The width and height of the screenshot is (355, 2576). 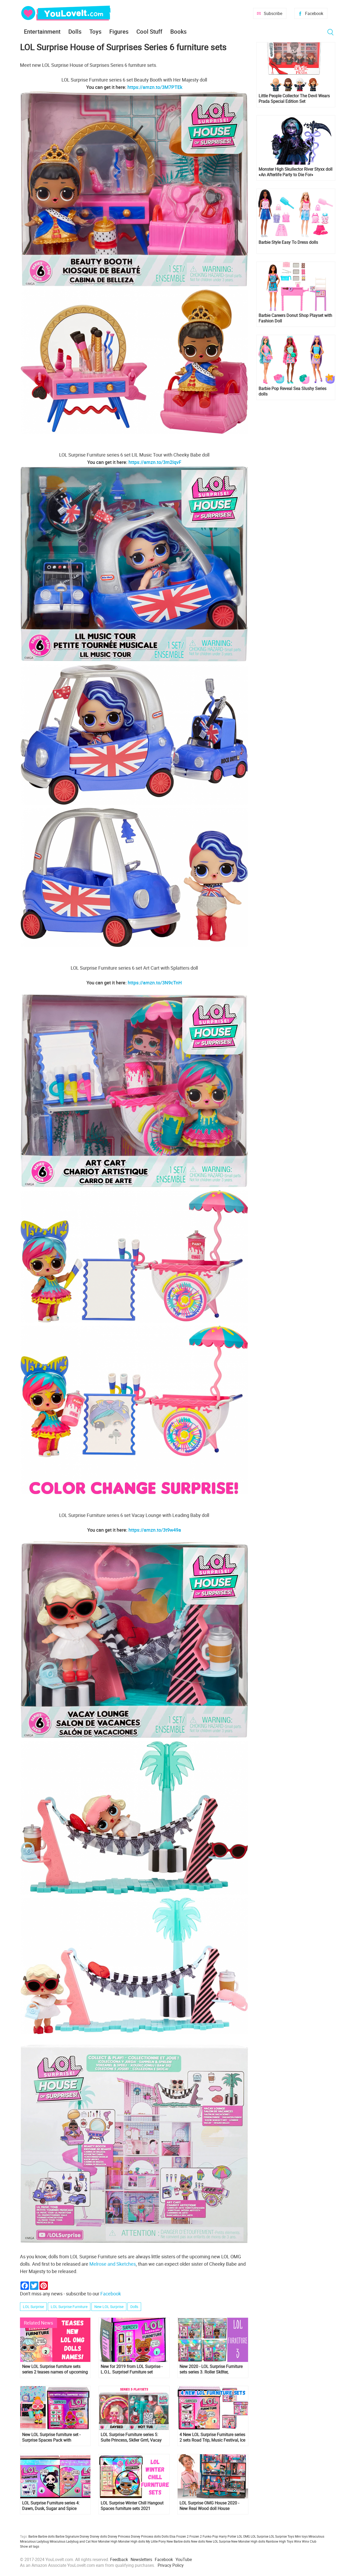 I want to click on New Barbie dolls, so click(x=178, y=2541).